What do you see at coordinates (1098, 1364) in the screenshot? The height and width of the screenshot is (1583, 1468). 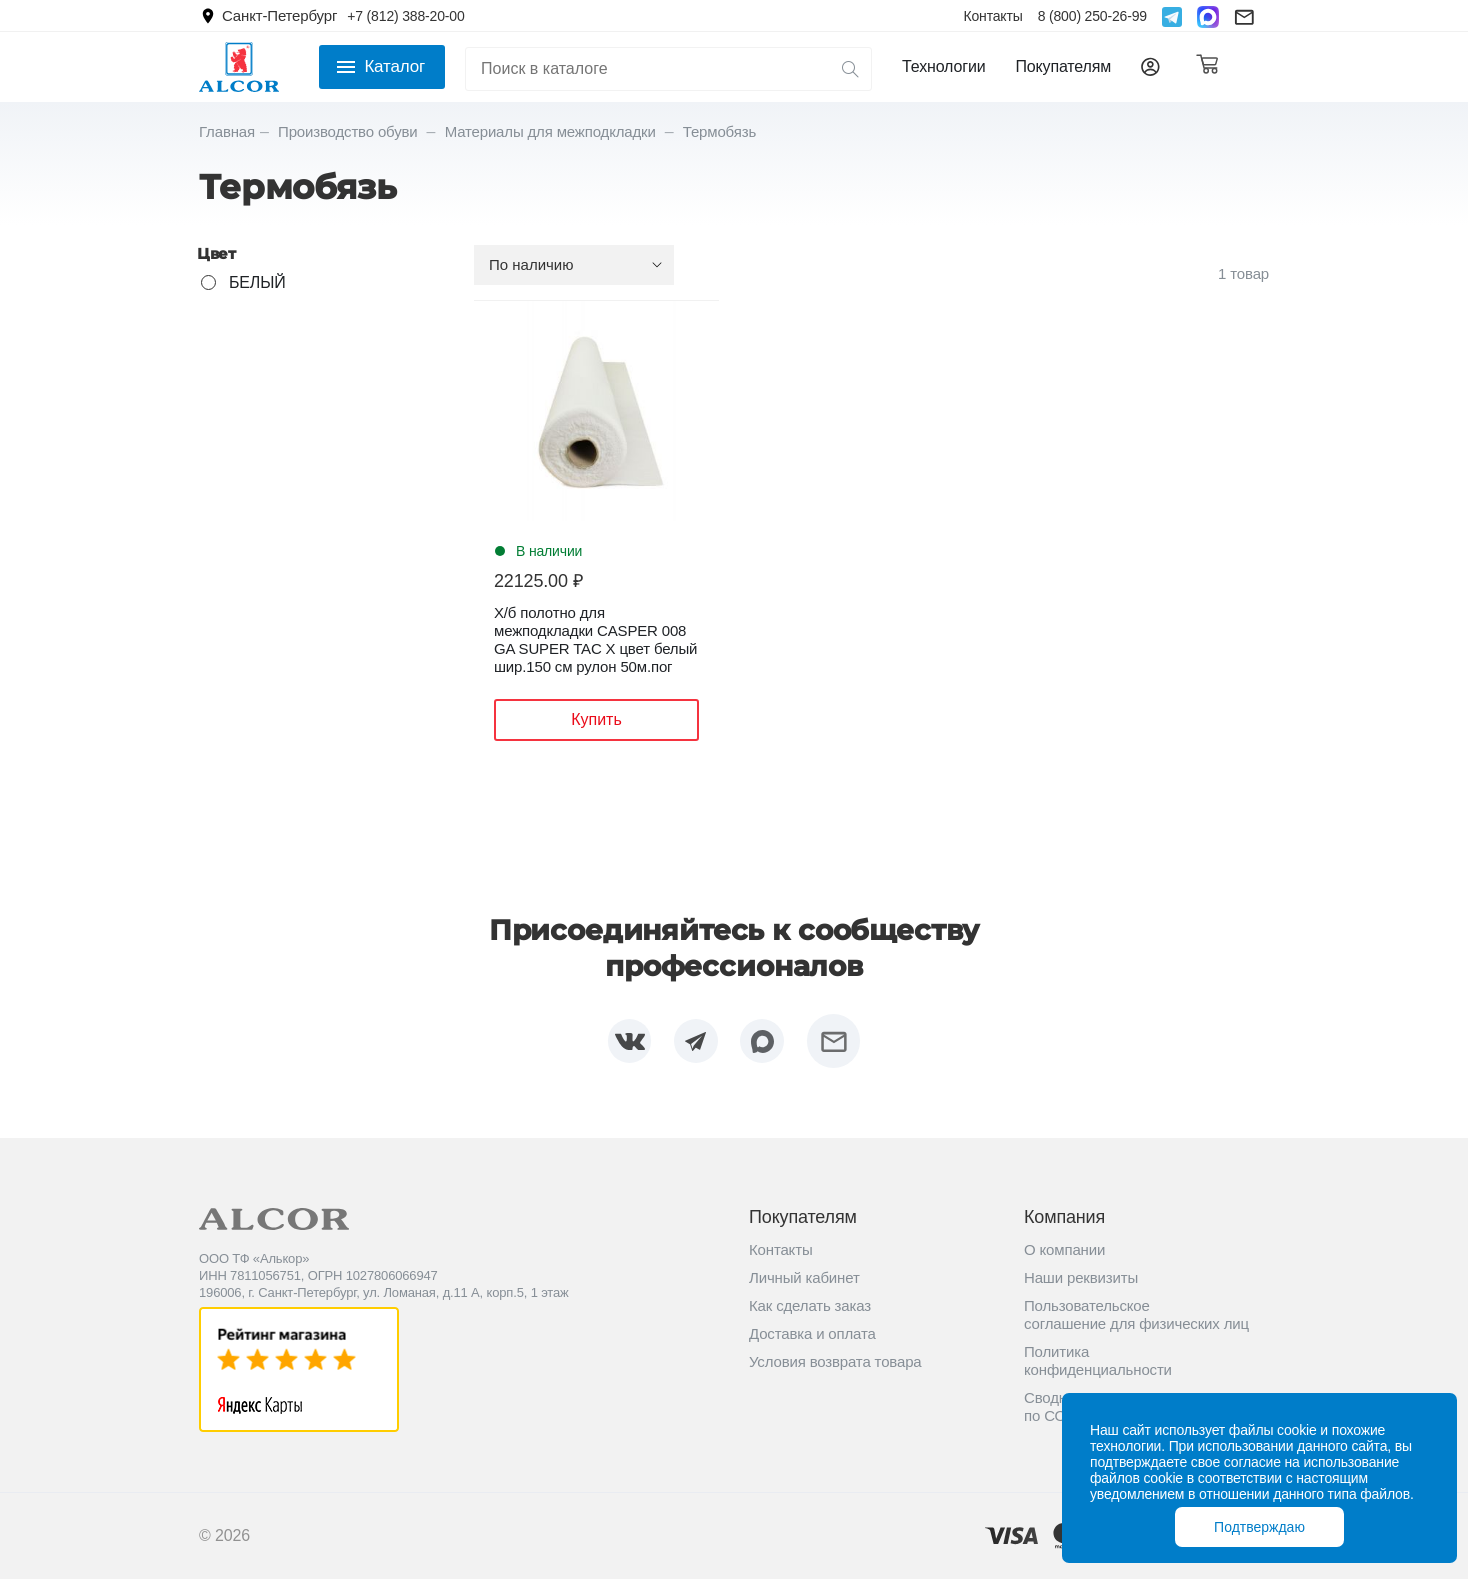 I see `Политика конфиденциальности` at bounding box center [1098, 1364].